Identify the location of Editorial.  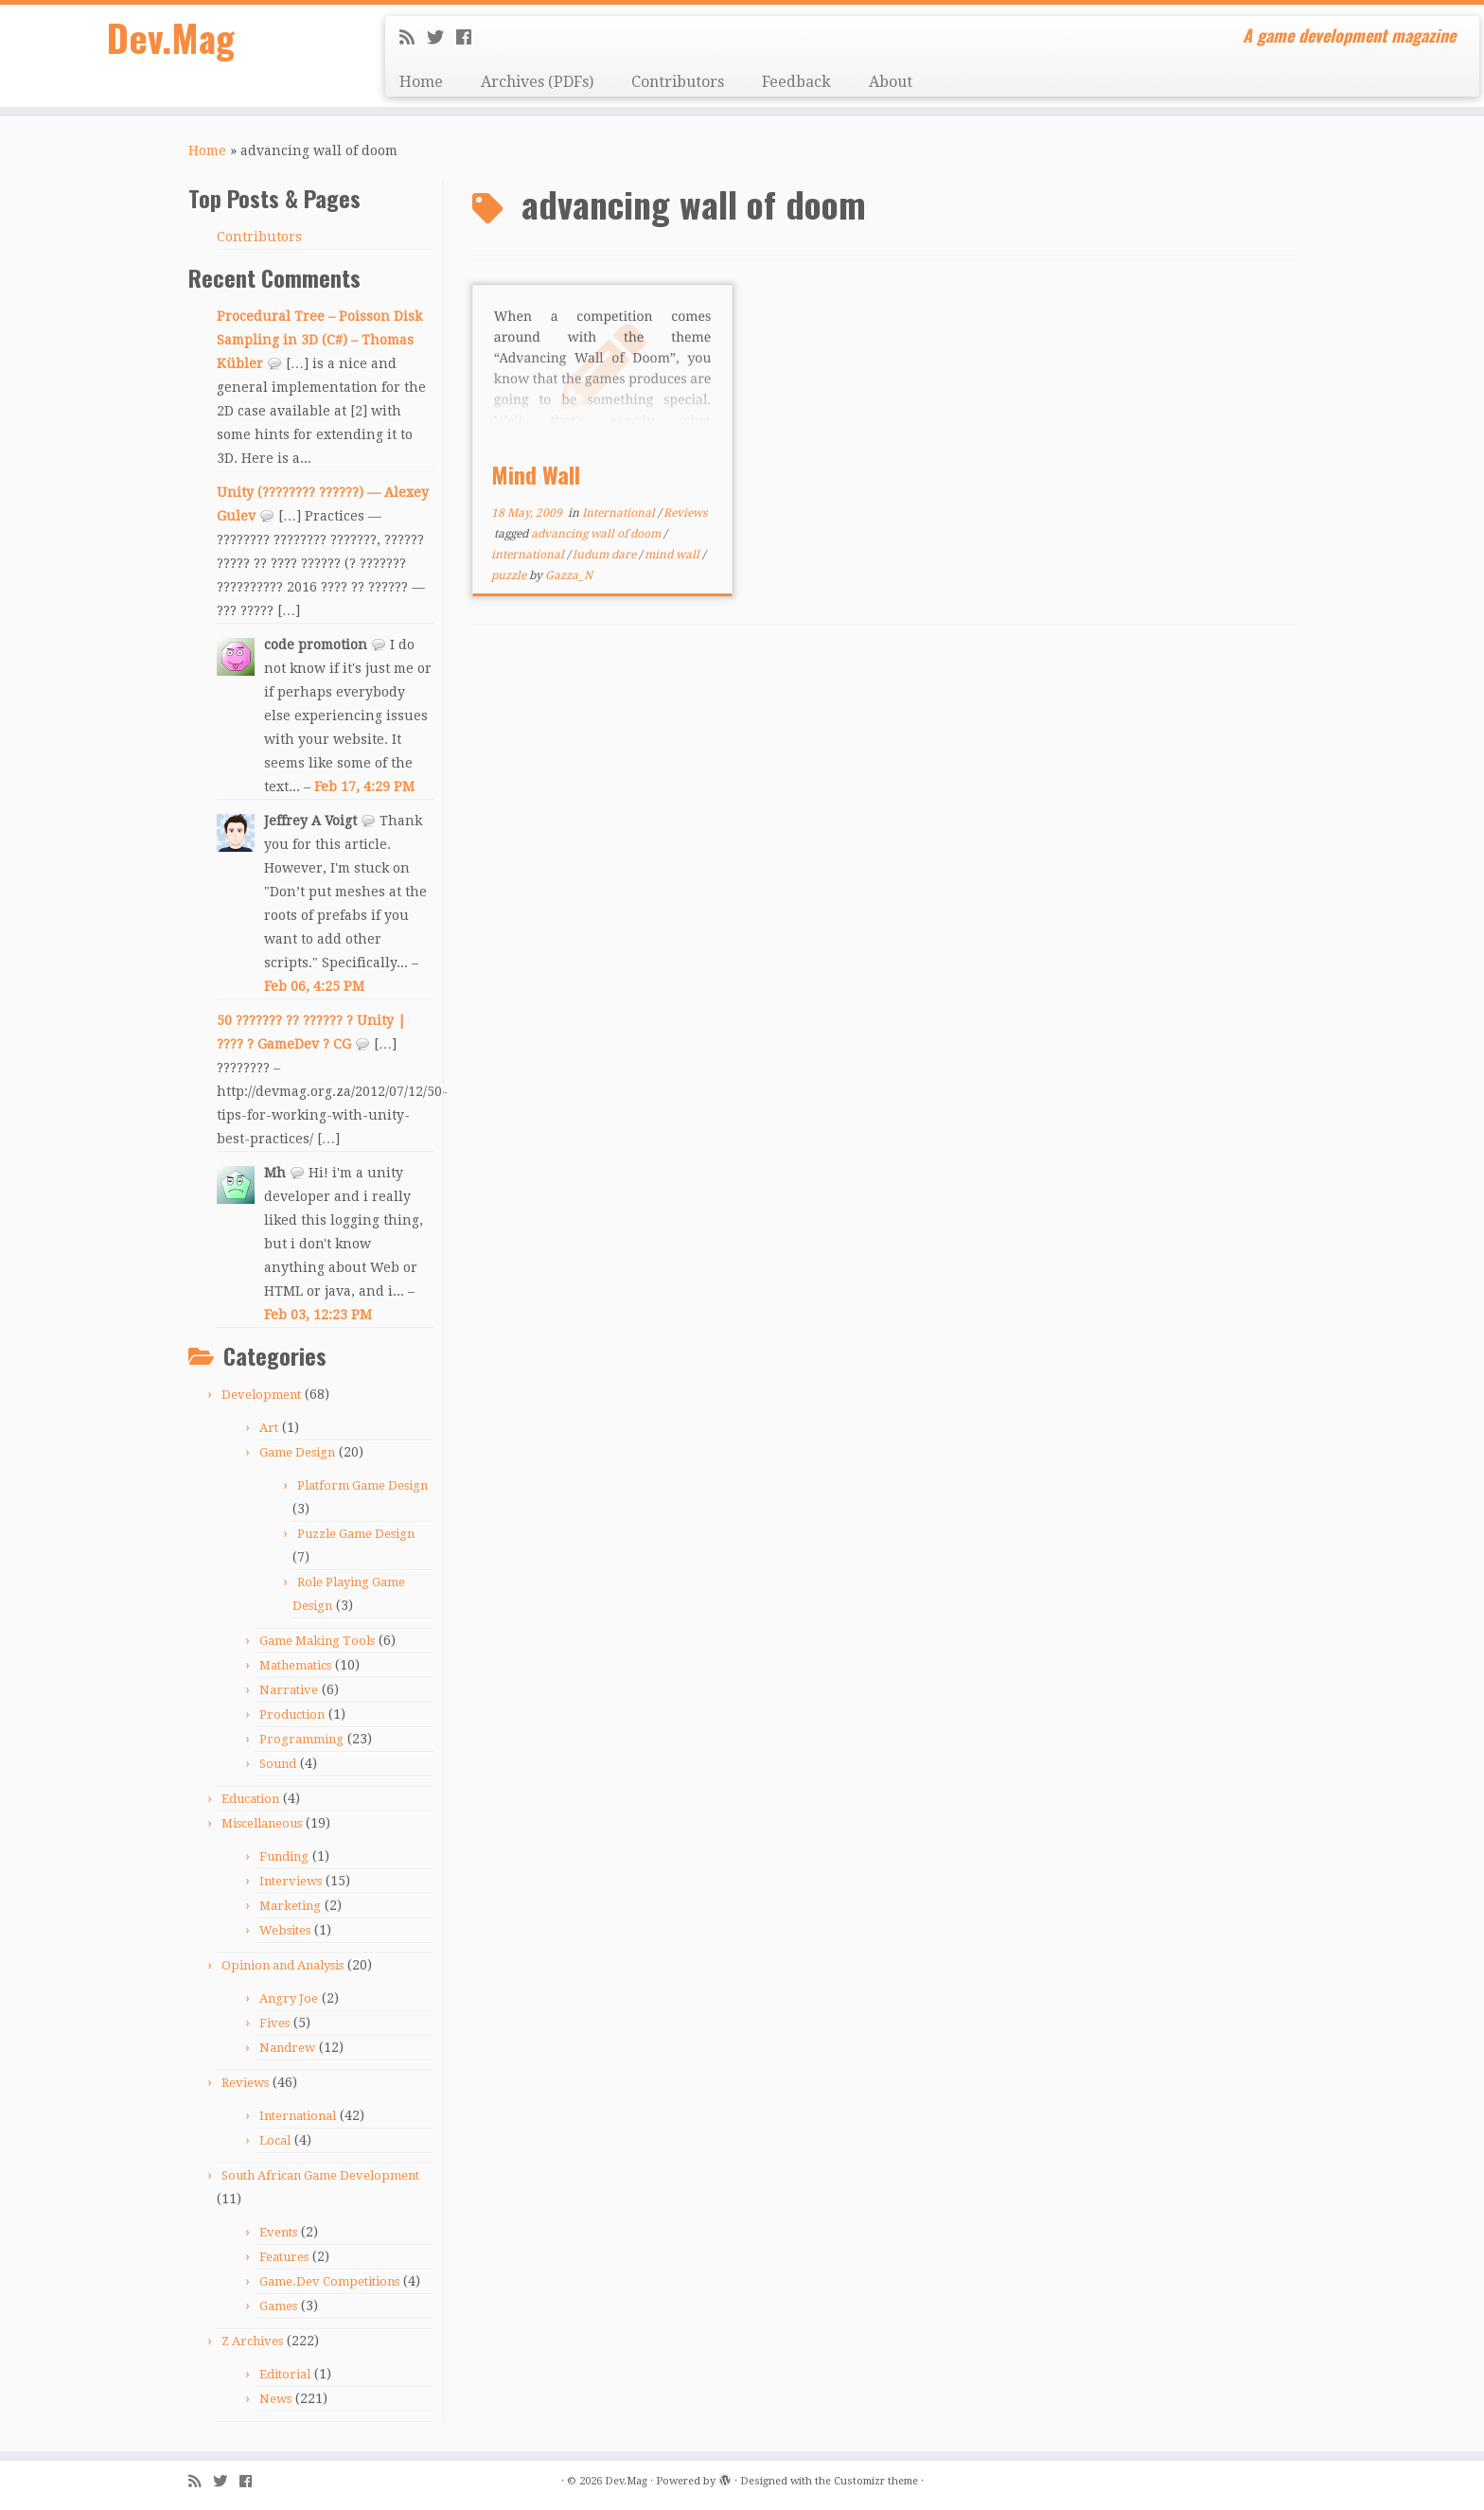
(284, 2374).